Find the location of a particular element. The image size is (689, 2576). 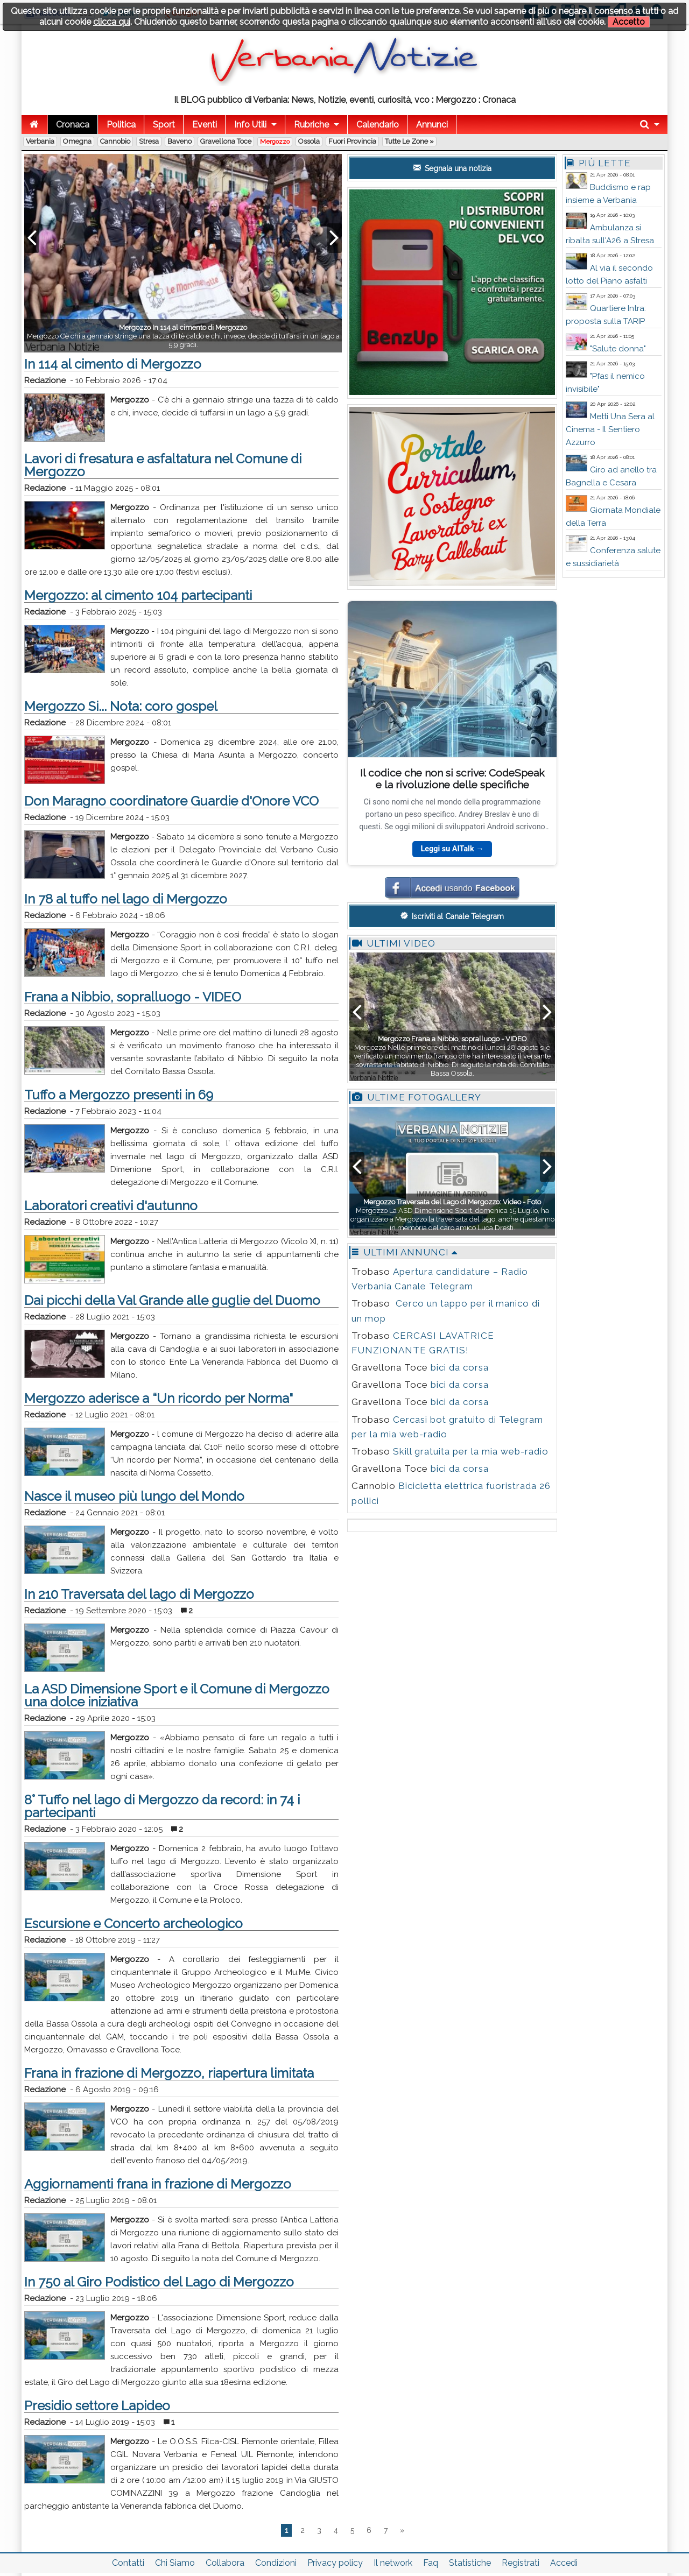

Contatti is located at coordinates (128, 2563).